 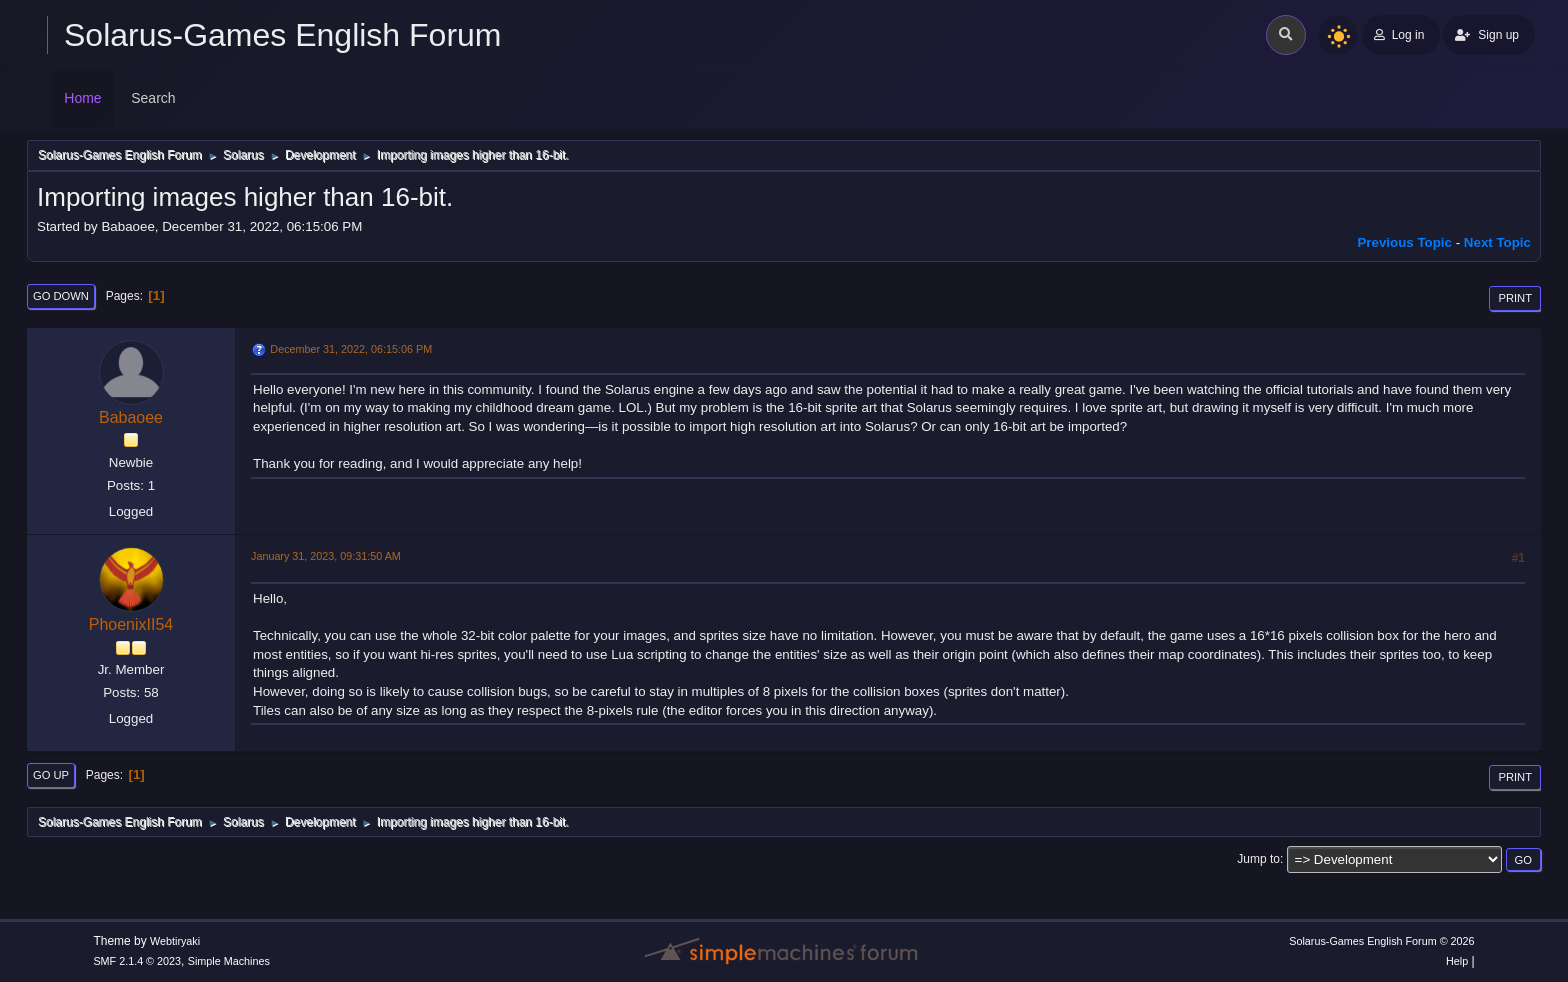 What do you see at coordinates (351, 349) in the screenshot?
I see `December 31, 2022, 06:15:06 PM` at bounding box center [351, 349].